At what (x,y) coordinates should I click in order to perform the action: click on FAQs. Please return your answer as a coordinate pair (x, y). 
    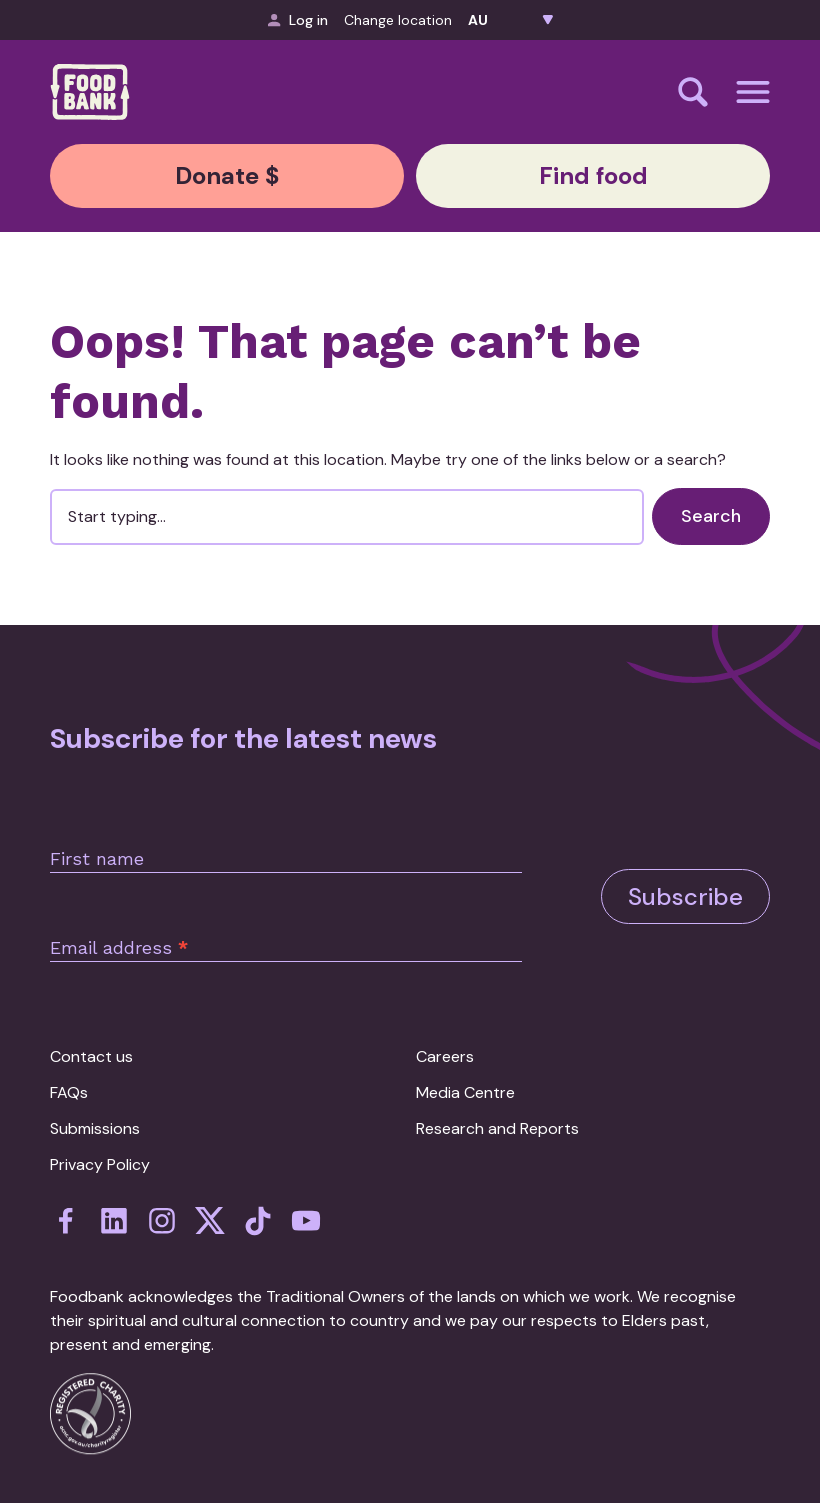
    Looking at the image, I should click on (69, 1092).